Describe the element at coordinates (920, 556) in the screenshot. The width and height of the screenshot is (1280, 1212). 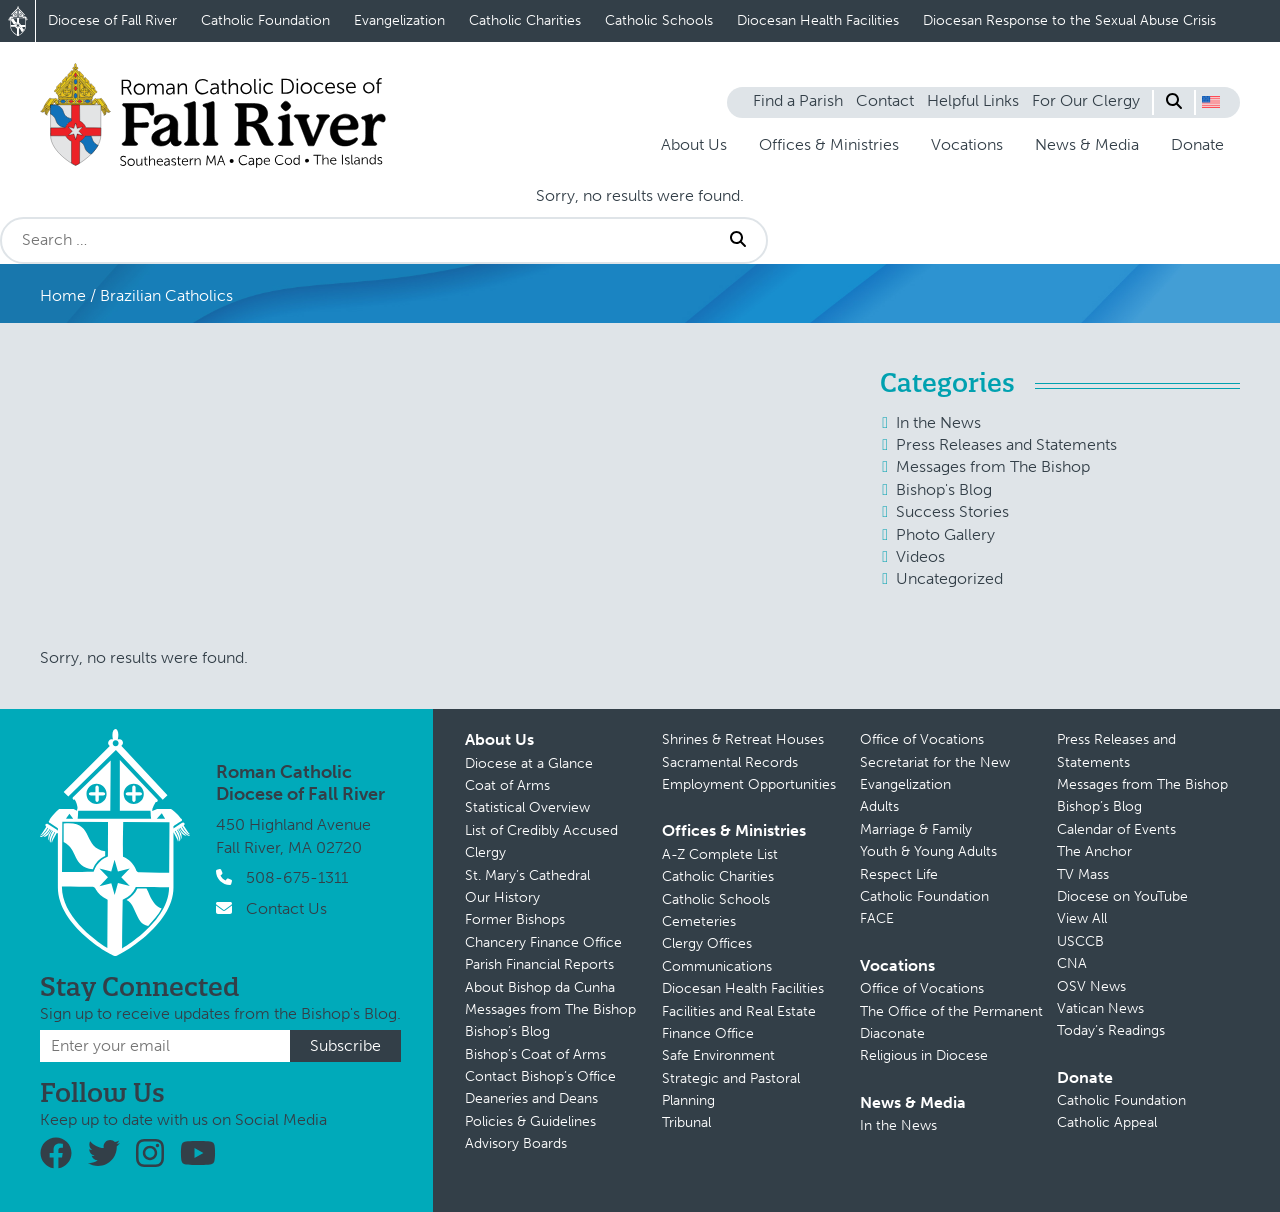
I see `Videos` at that location.